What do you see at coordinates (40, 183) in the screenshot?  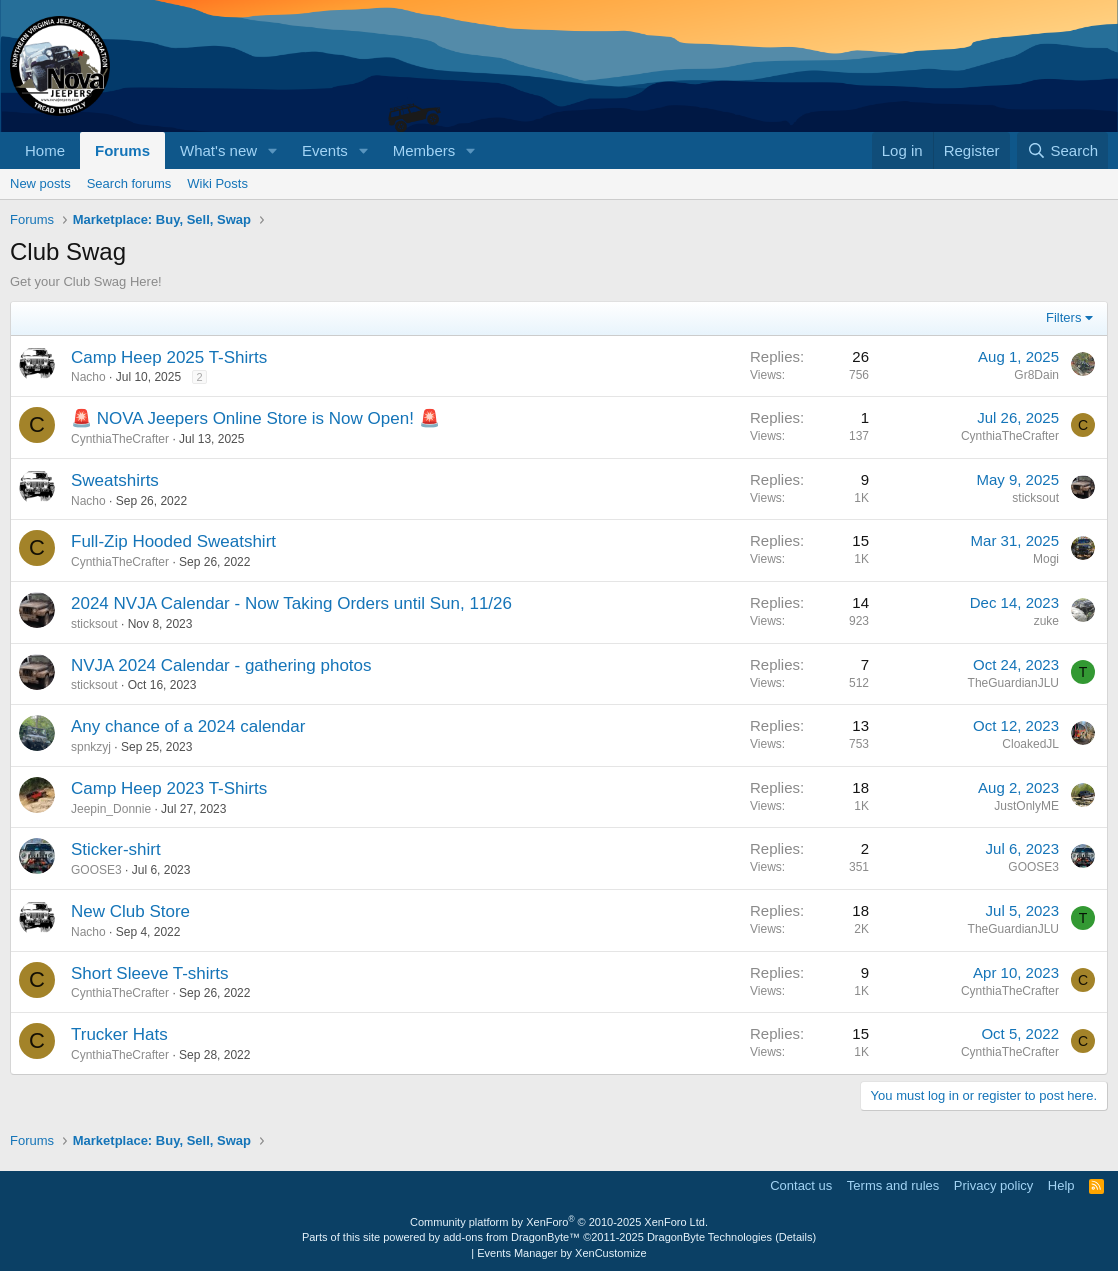 I see `New posts` at bounding box center [40, 183].